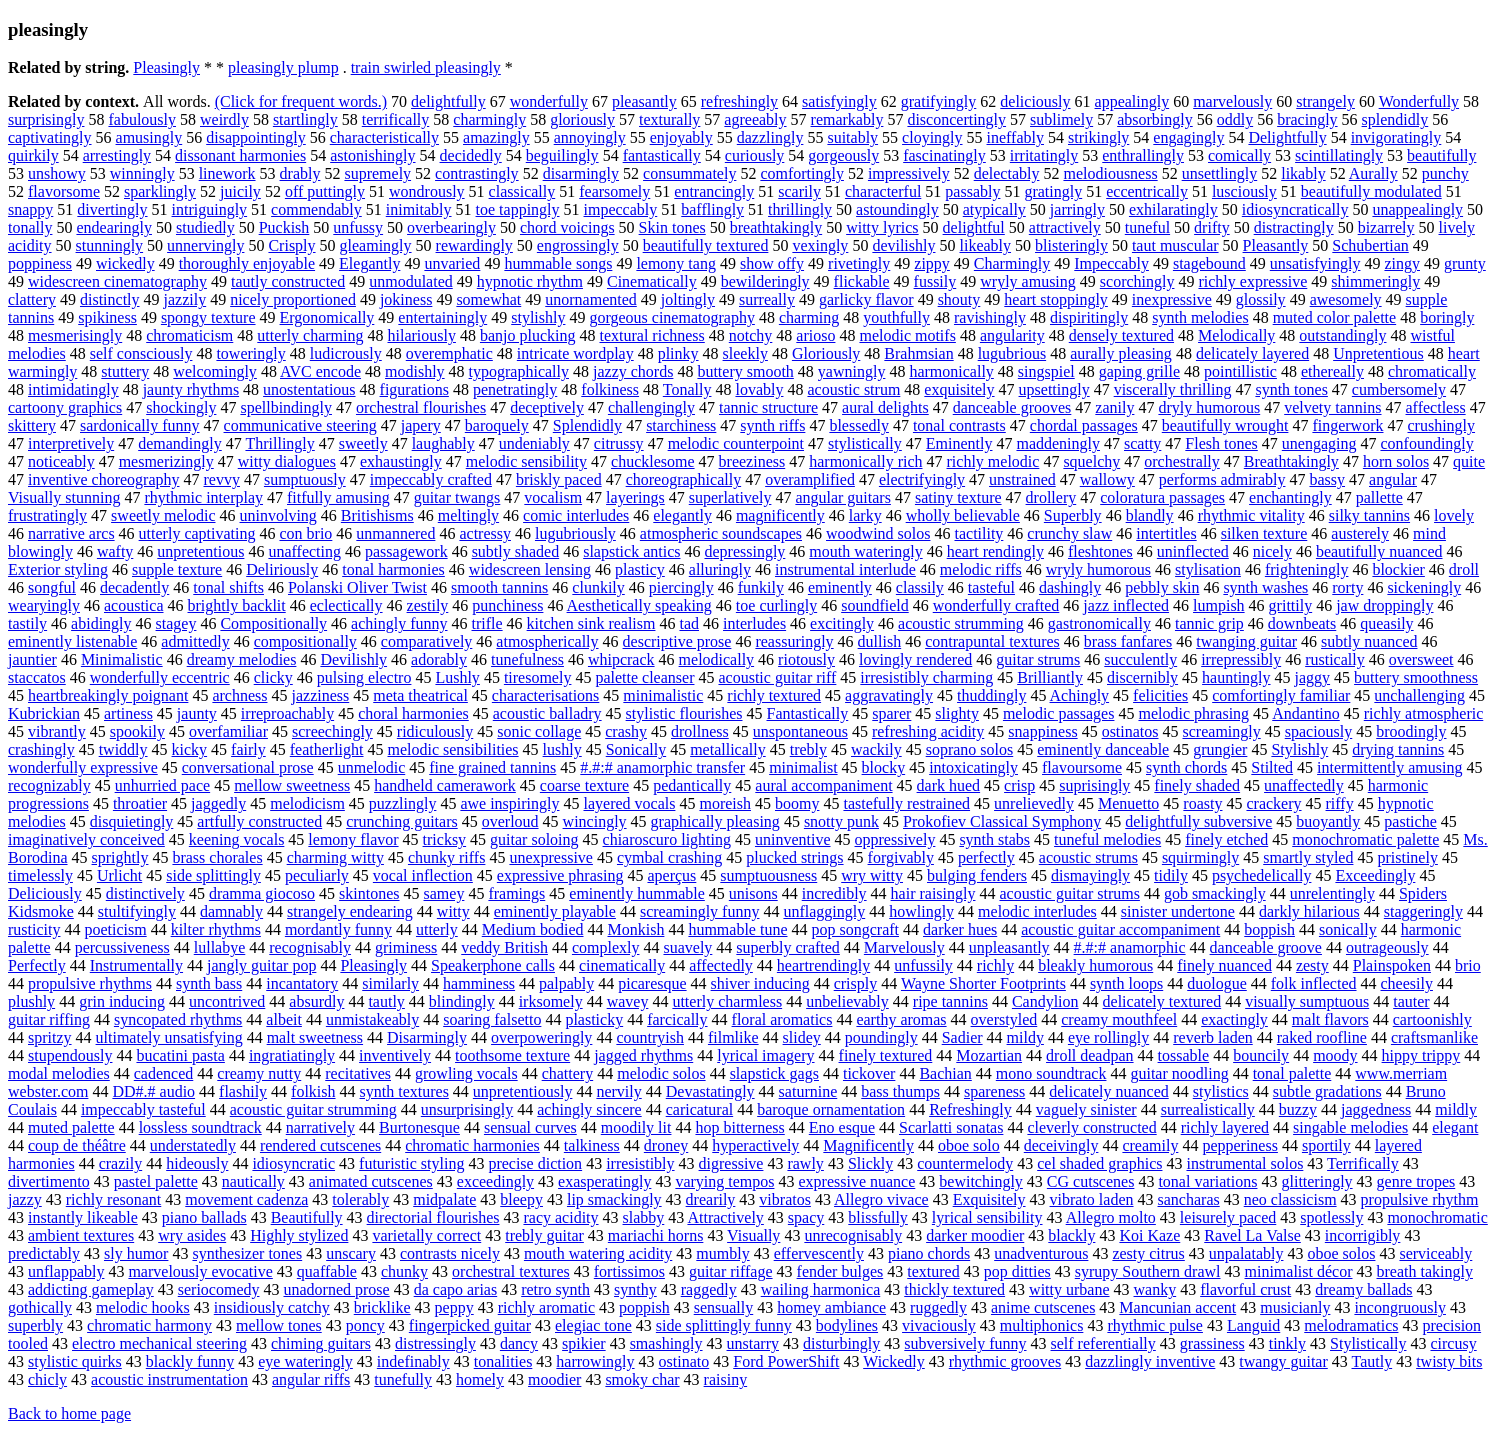  Describe the element at coordinates (774, 695) in the screenshot. I see `richly textured` at that location.